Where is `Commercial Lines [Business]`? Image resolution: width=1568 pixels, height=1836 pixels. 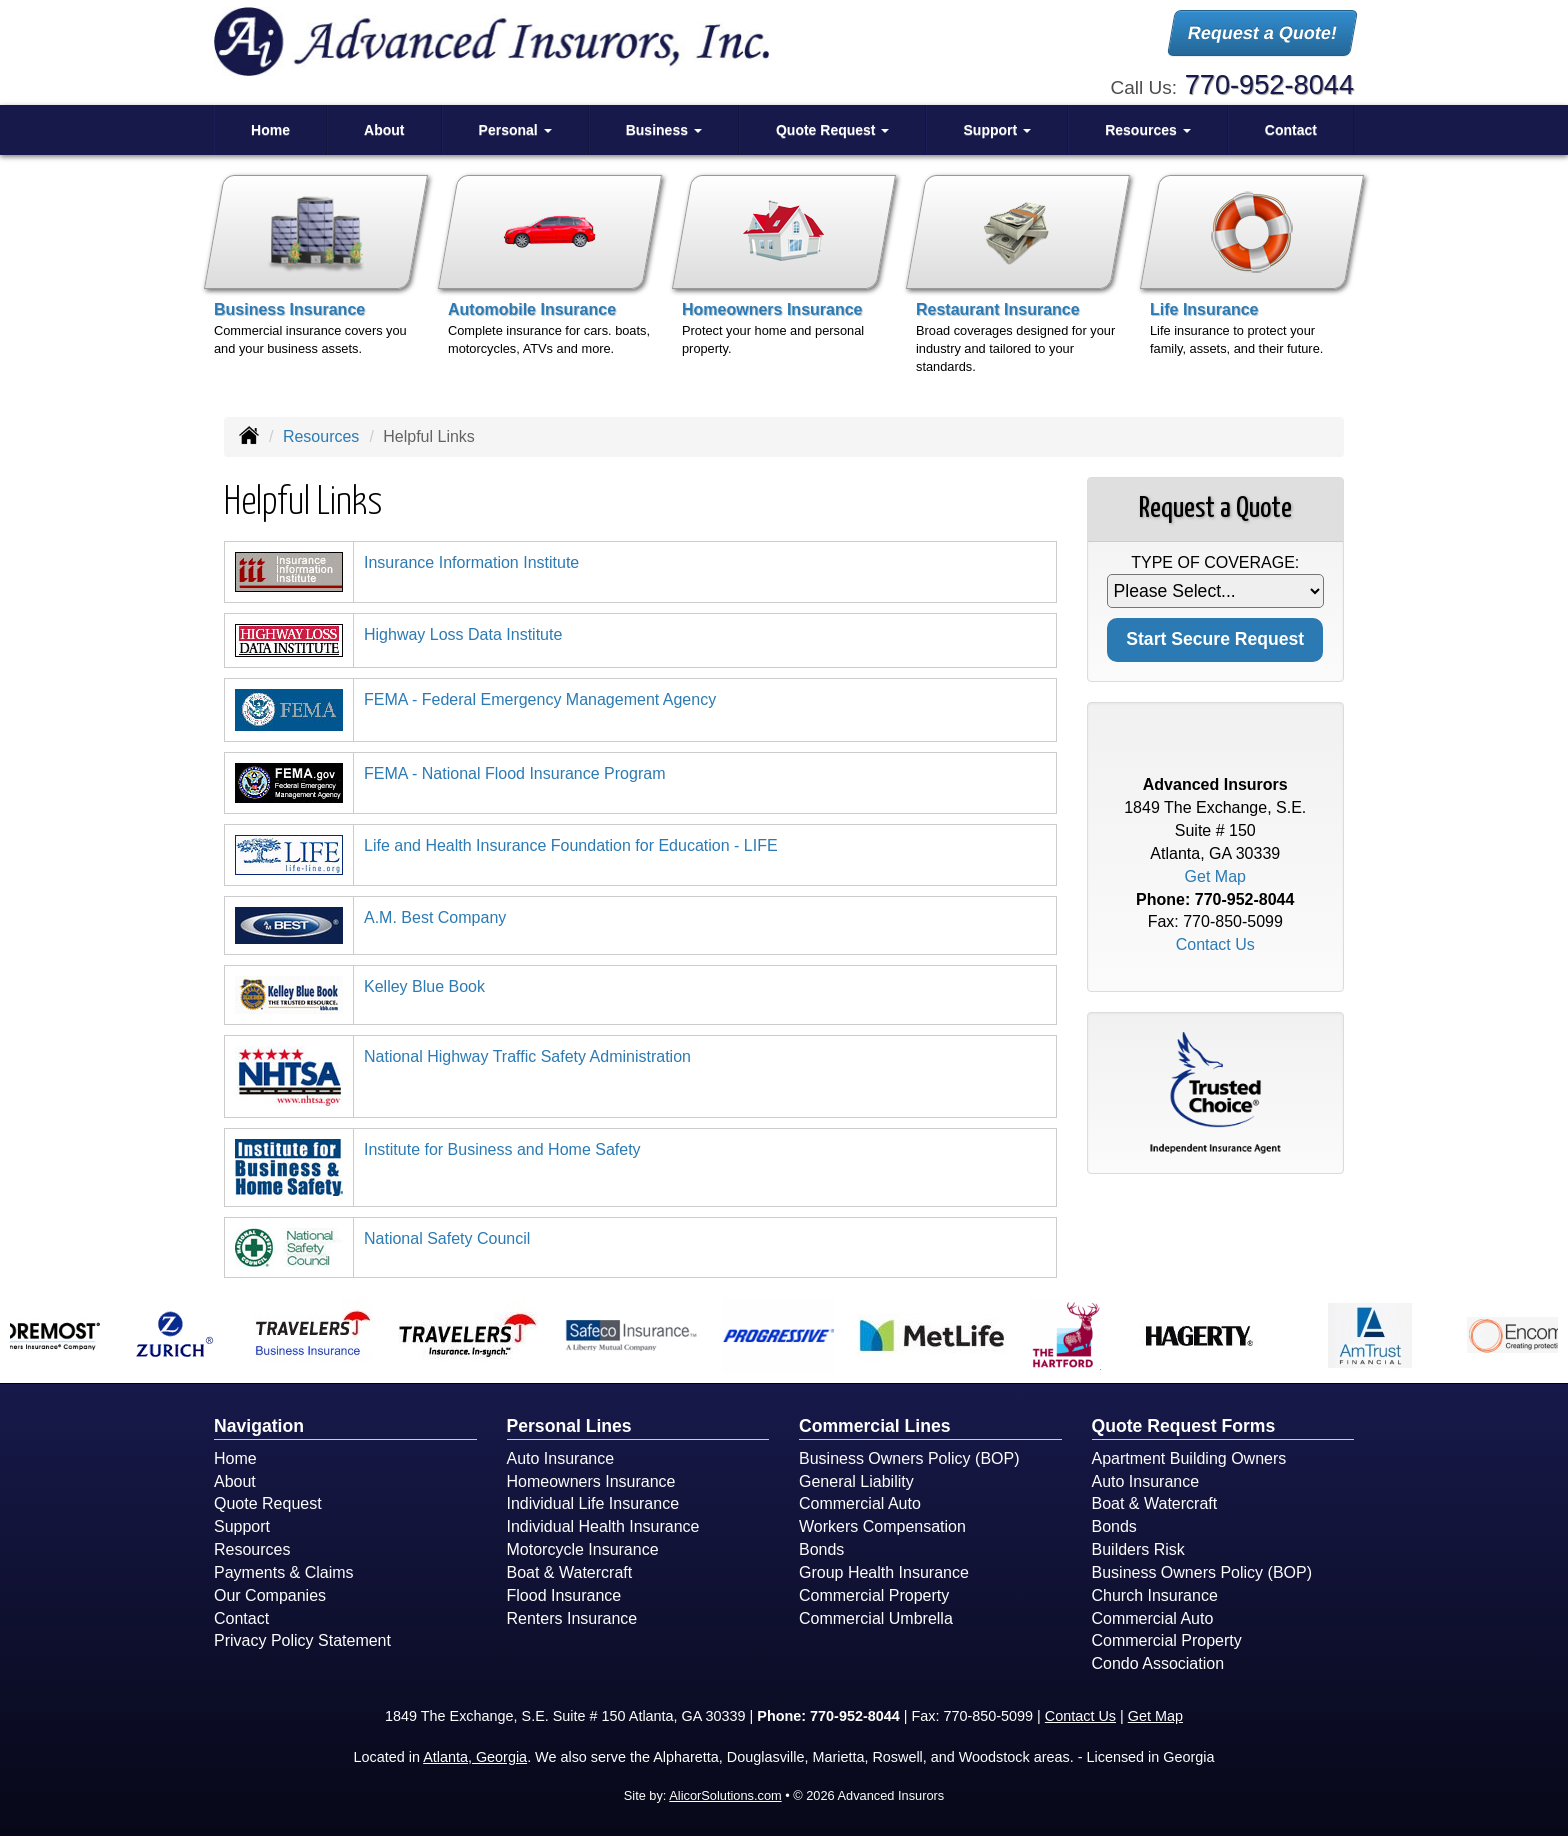
Commercial Lines [Business] is located at coordinates (875, 1426).